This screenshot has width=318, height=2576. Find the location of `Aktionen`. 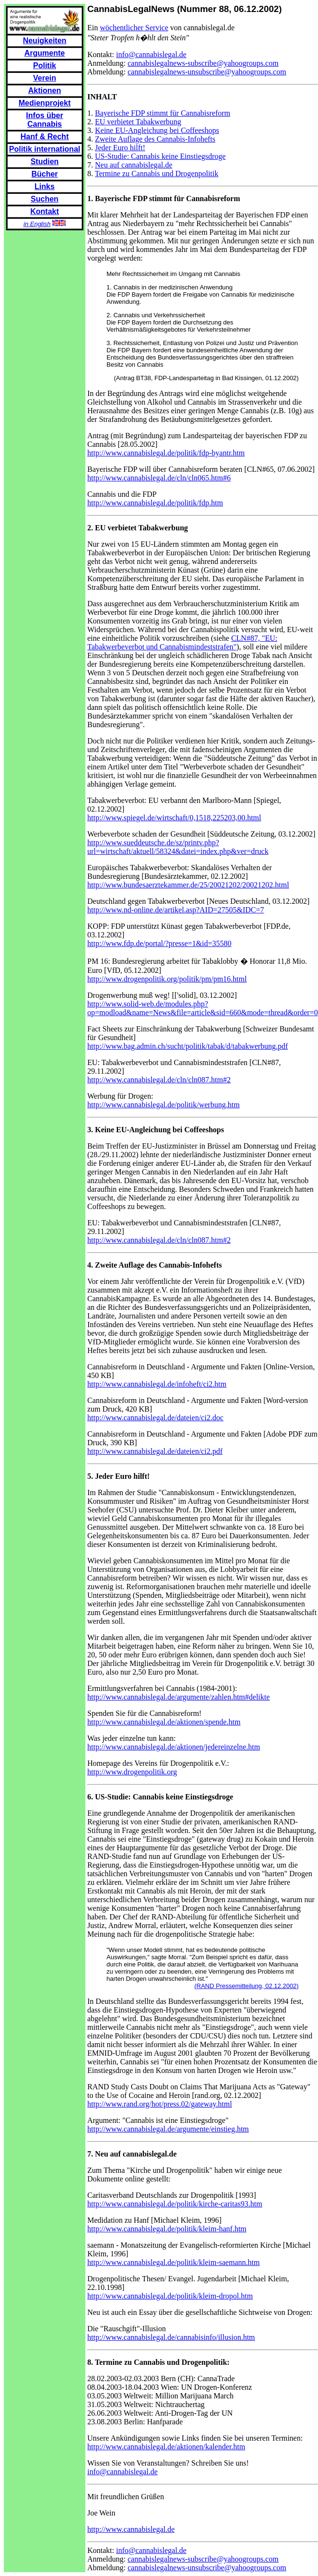

Aktionen is located at coordinates (44, 90).